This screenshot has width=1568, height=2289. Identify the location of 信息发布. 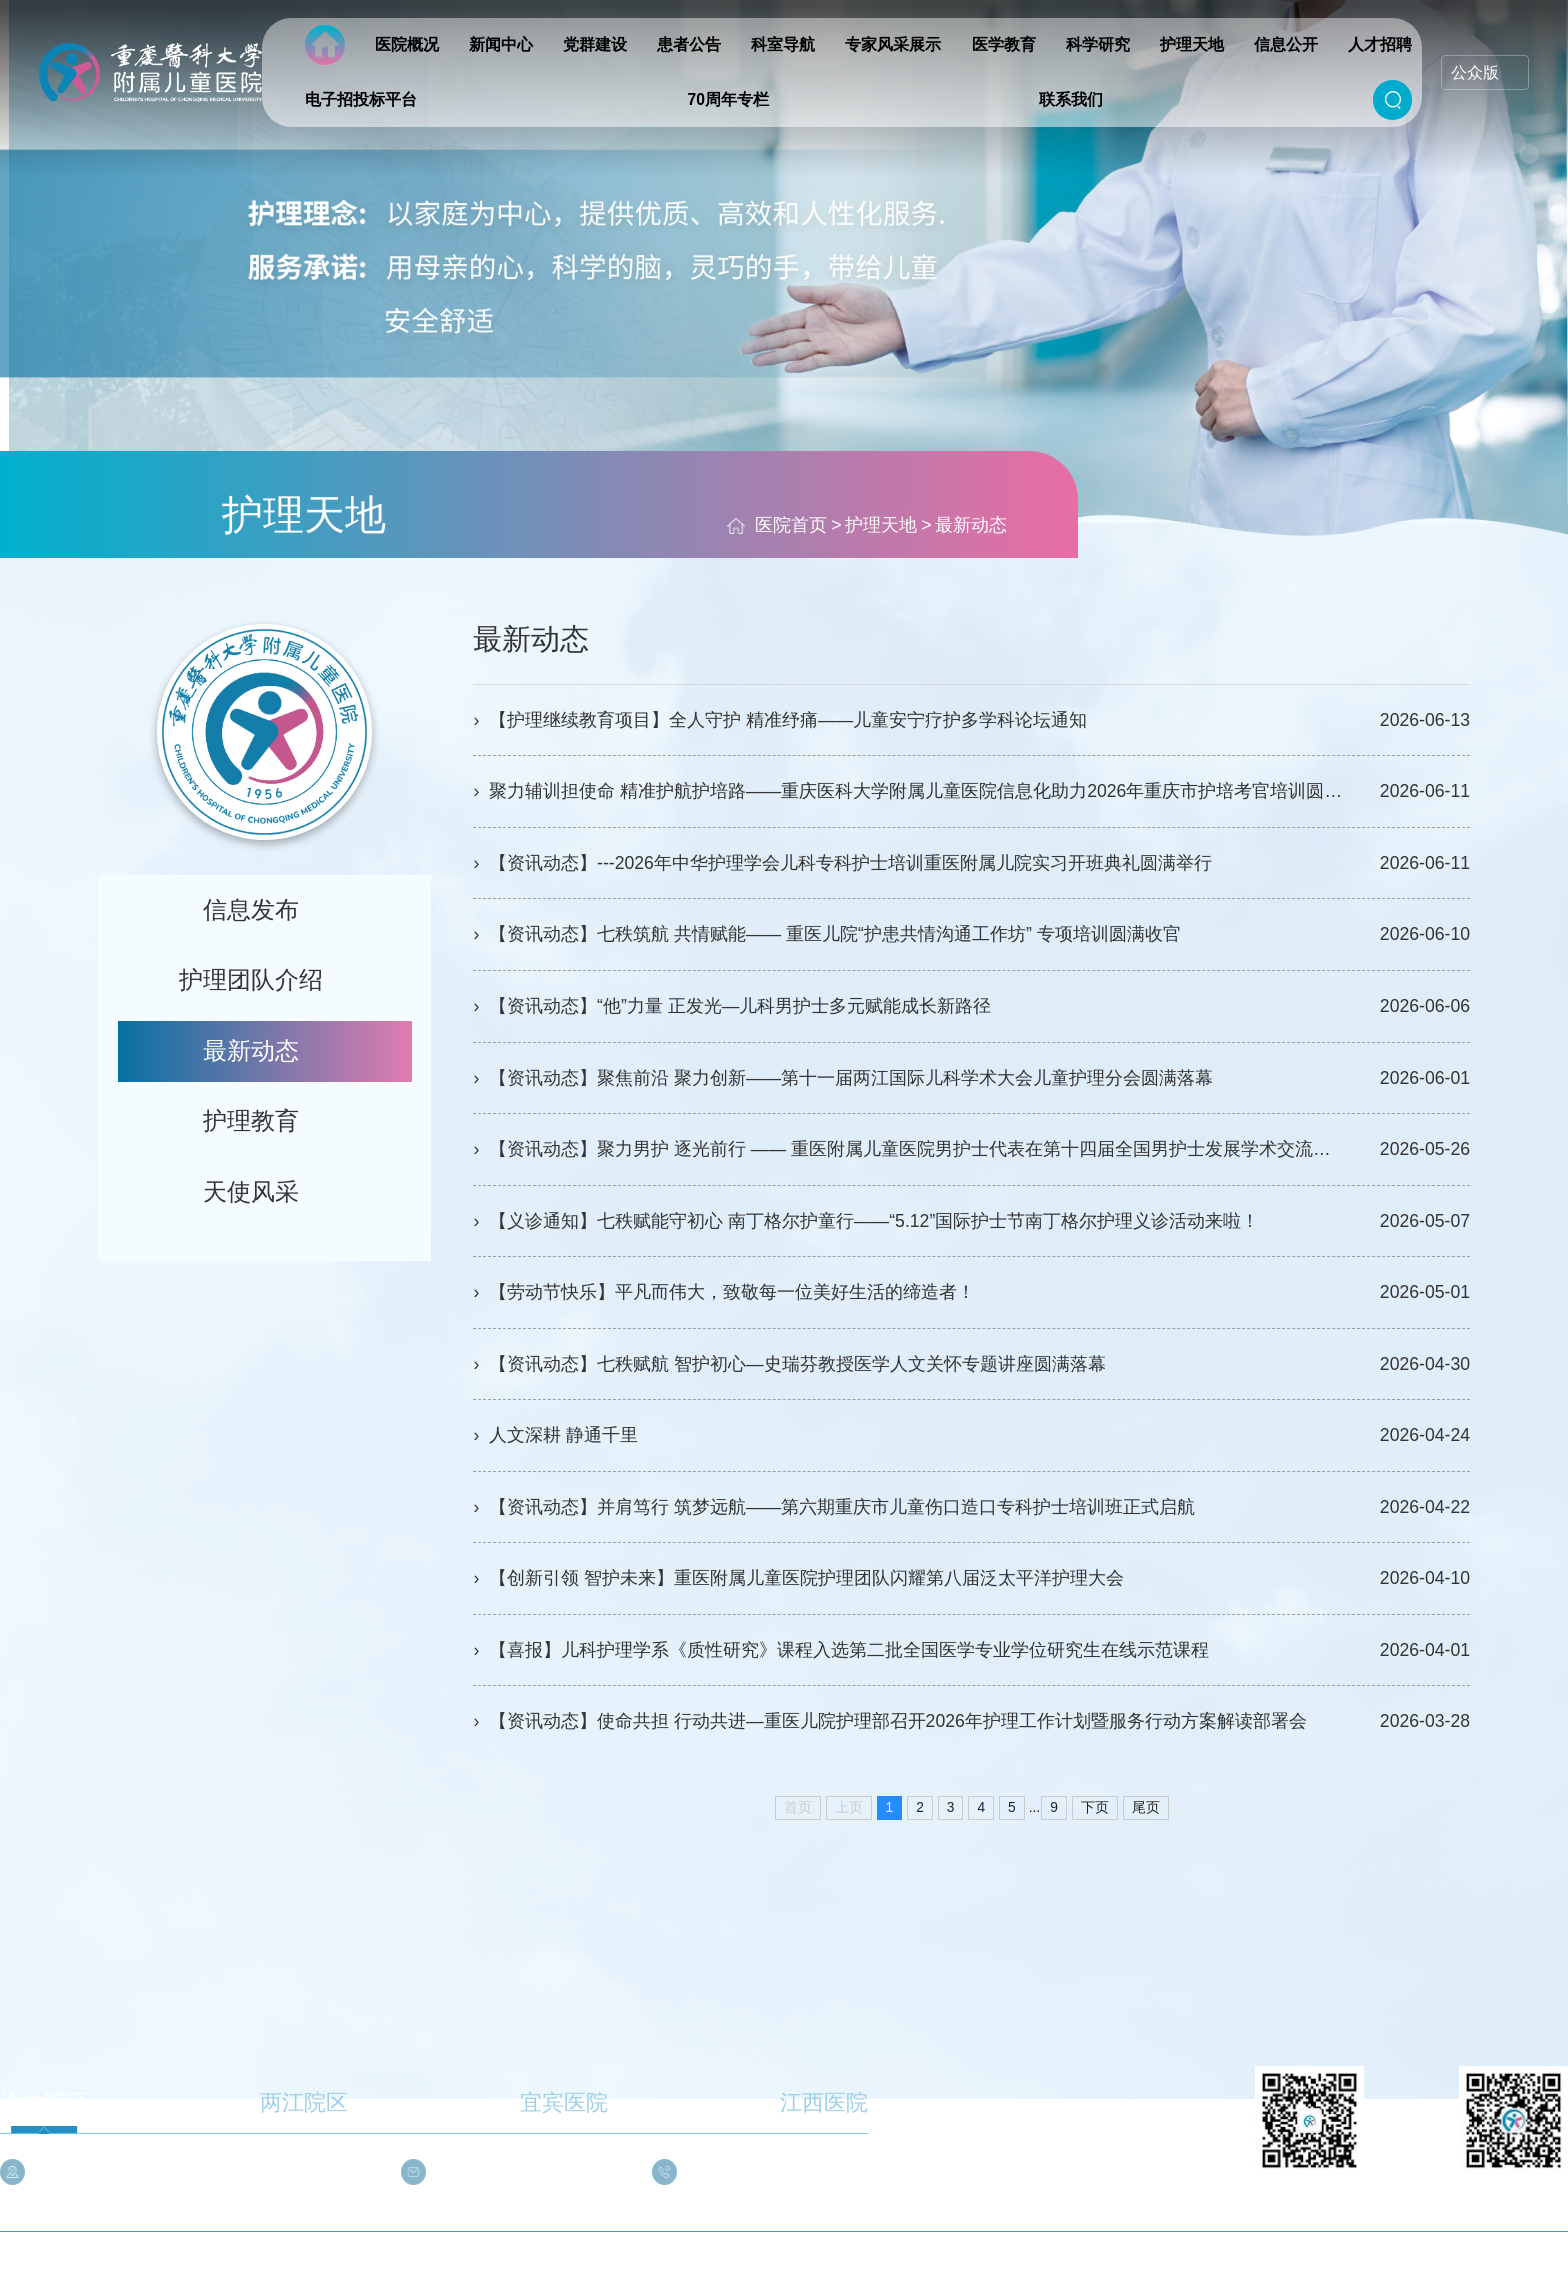
(251, 910).